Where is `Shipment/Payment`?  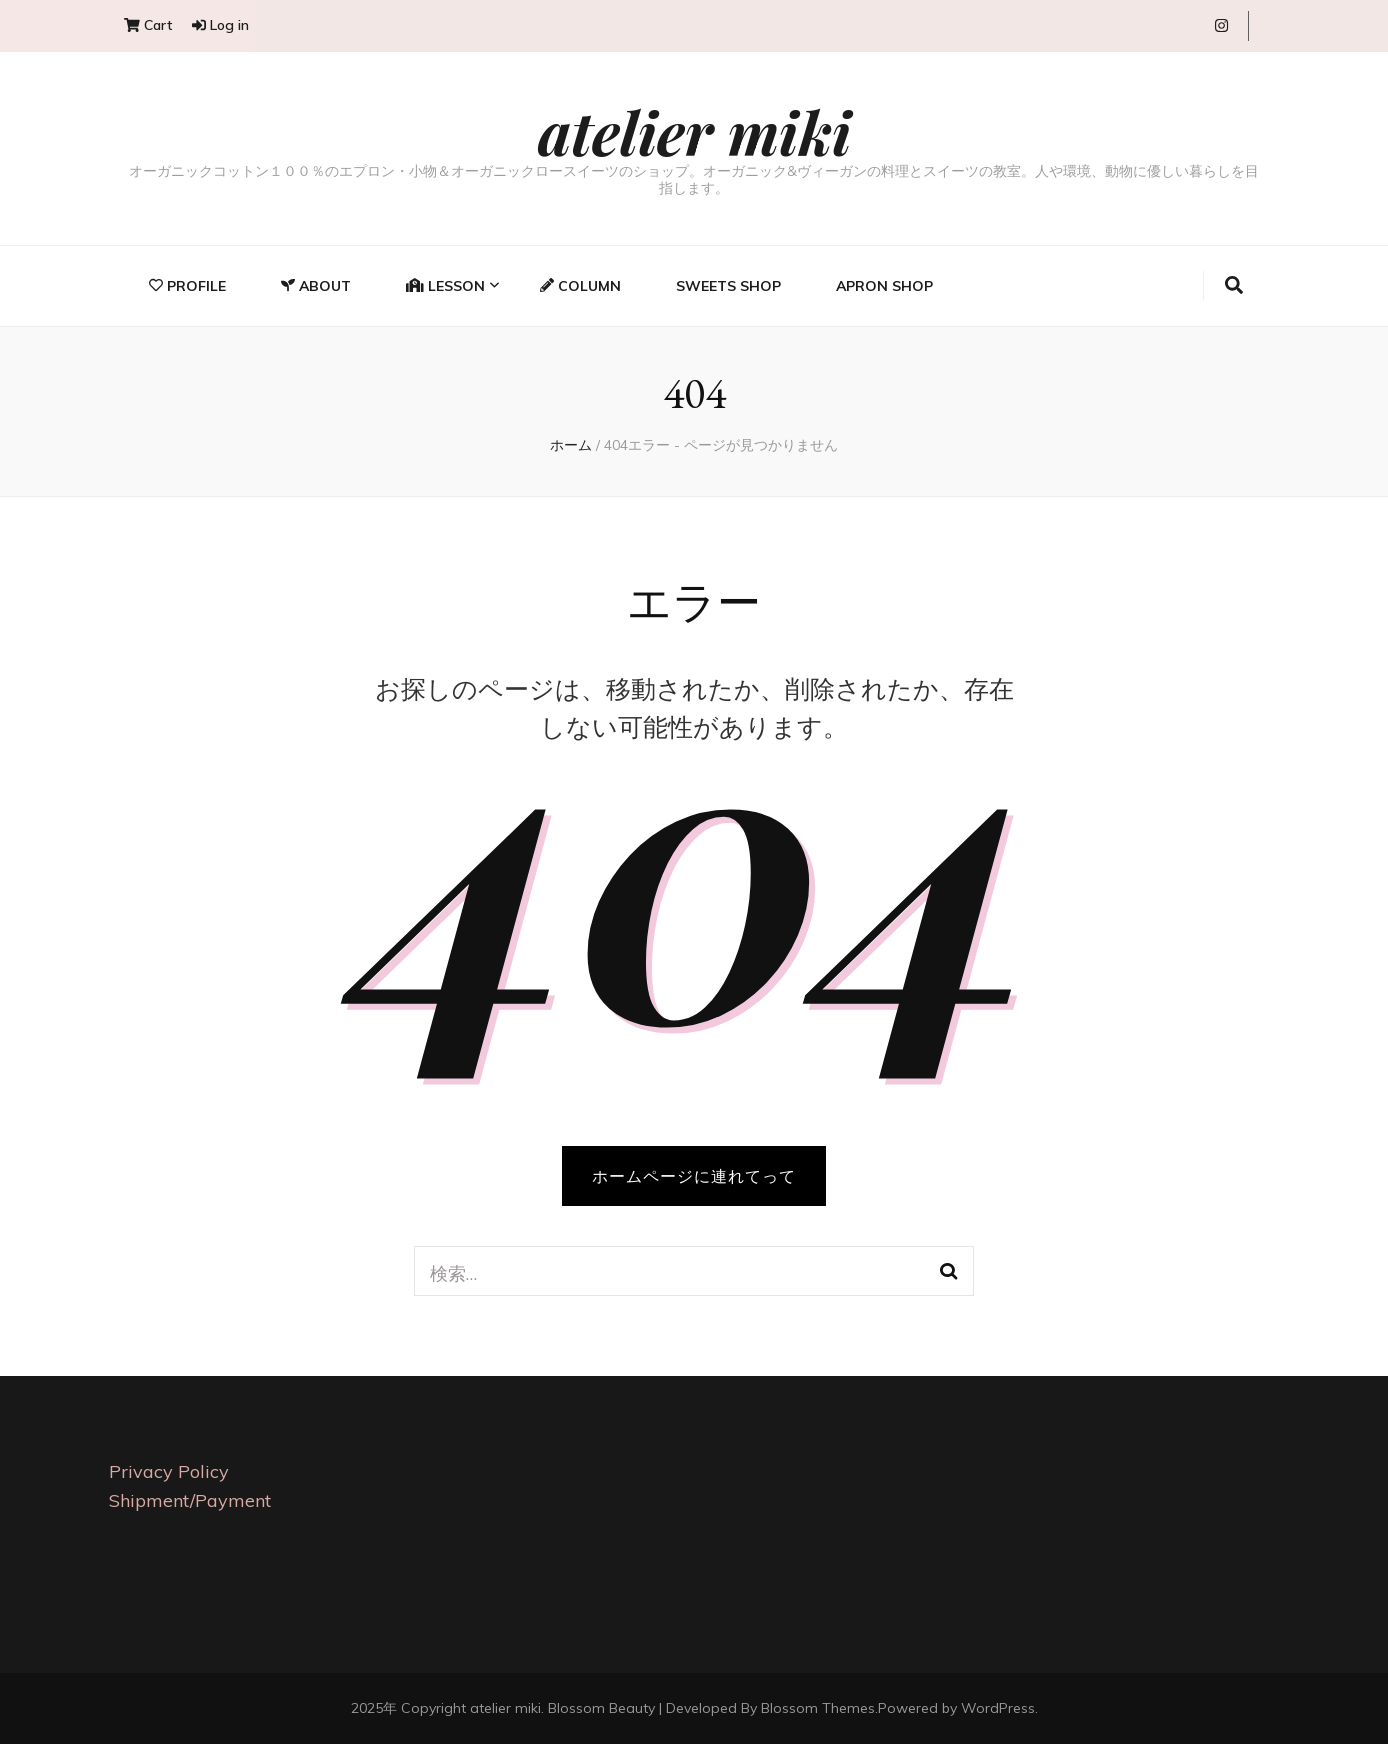
Shipment/Payment is located at coordinates (190, 1500).